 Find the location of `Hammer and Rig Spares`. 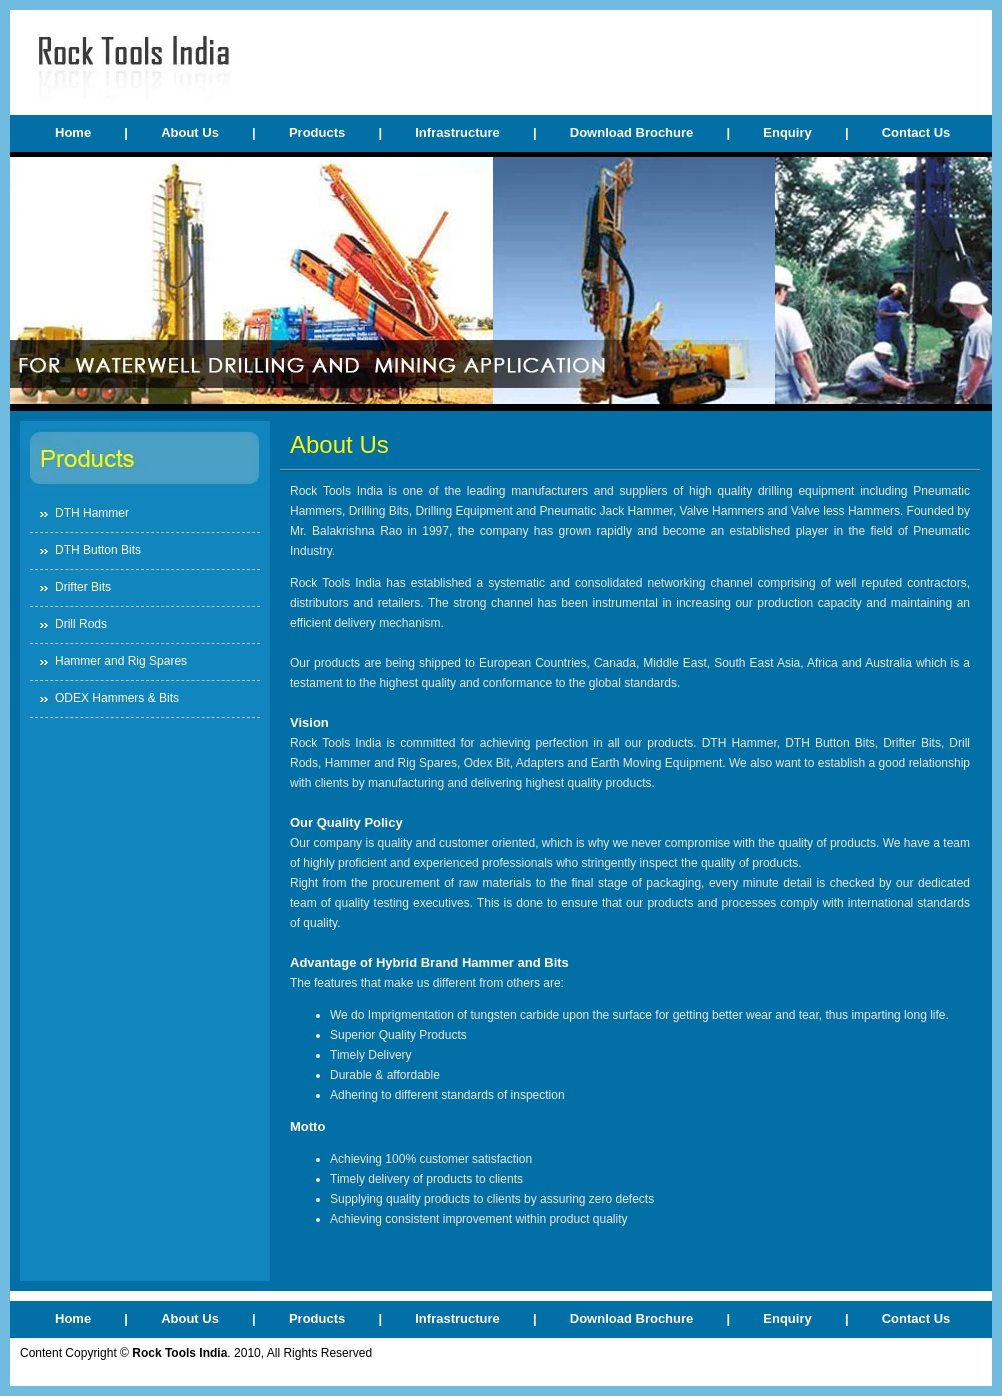

Hammer and Rig Spares is located at coordinates (121, 661).